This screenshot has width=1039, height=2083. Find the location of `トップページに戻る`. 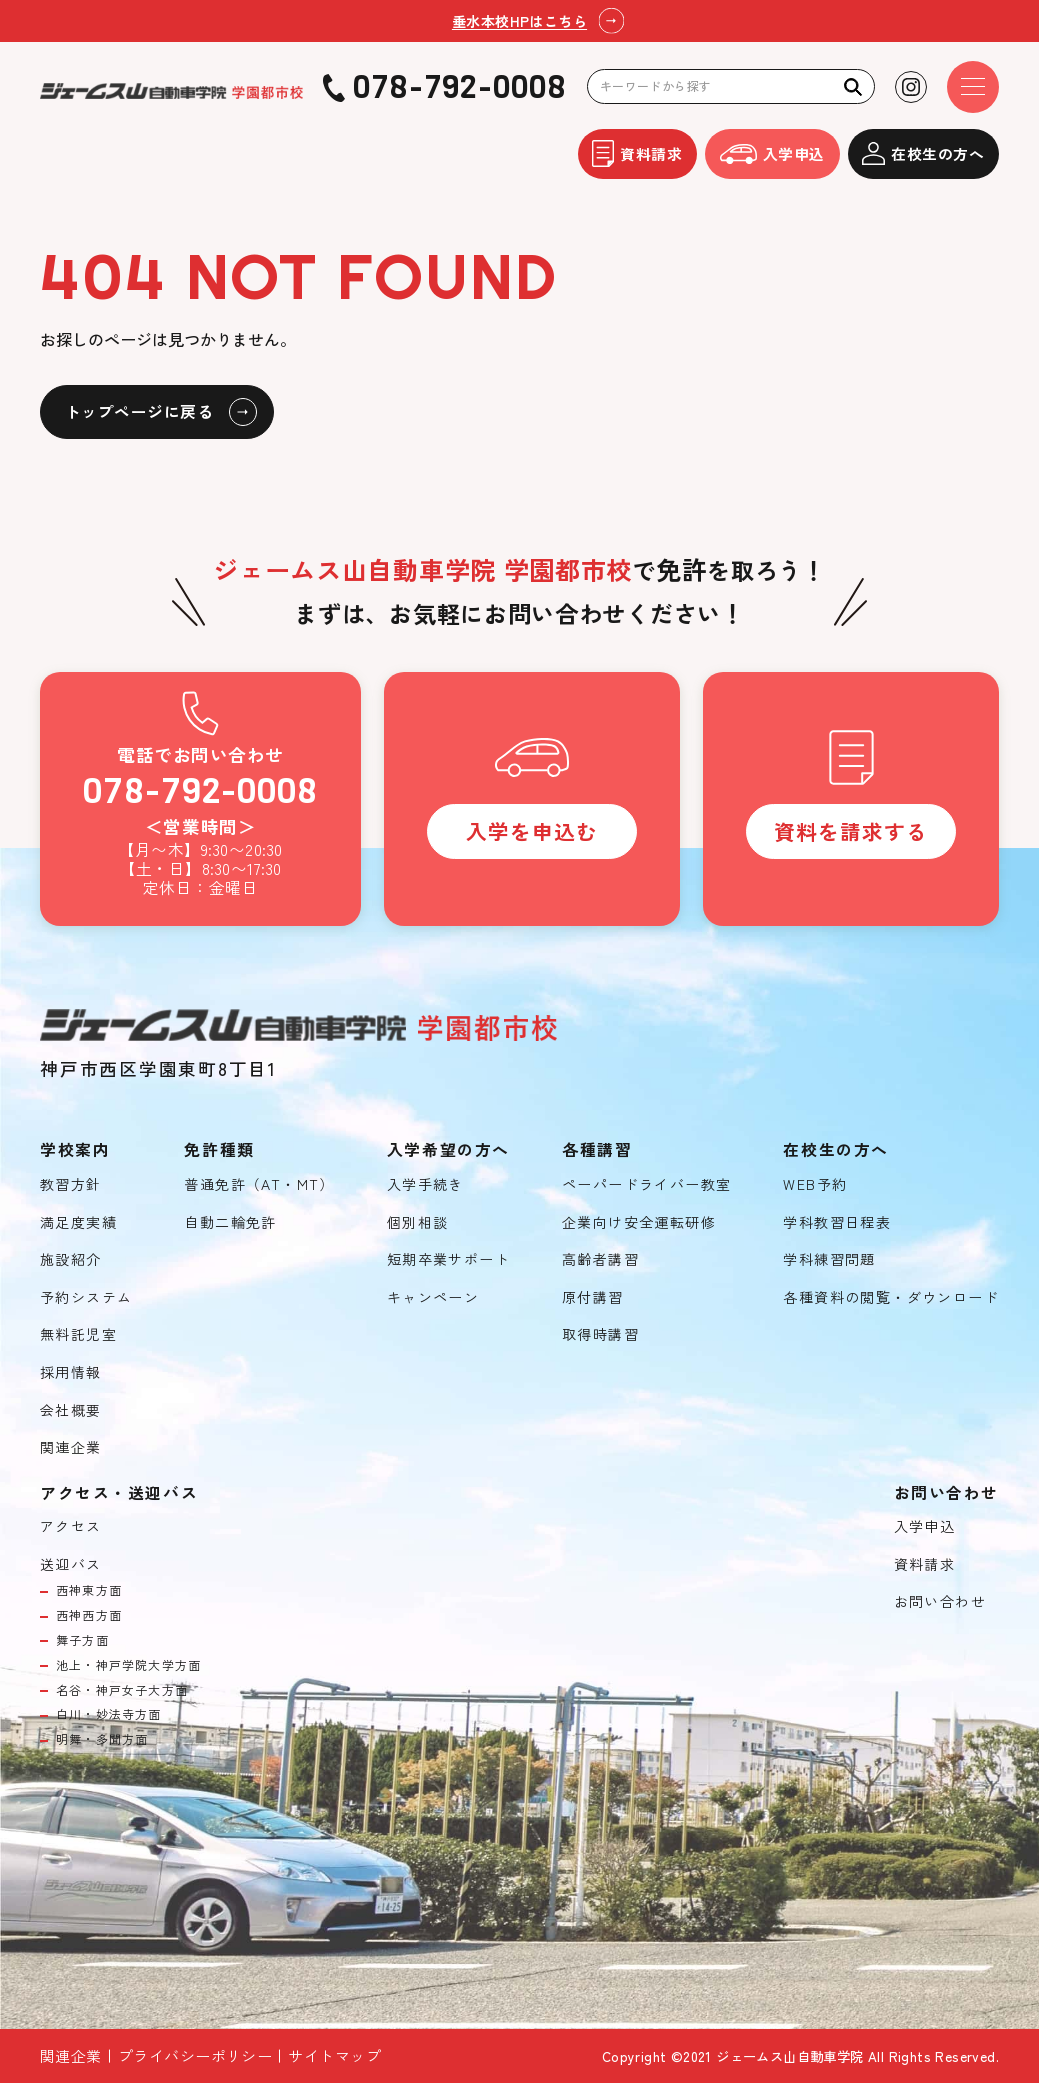

トップページに戻る is located at coordinates (139, 411).